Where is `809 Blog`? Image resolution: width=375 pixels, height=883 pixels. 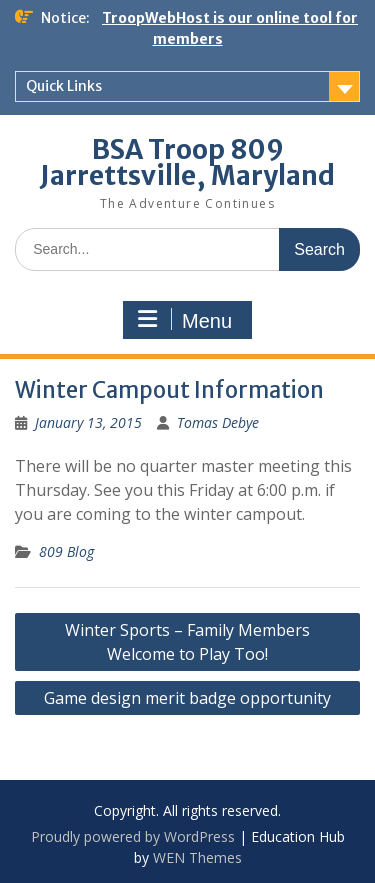
809 Blog is located at coordinates (66, 551).